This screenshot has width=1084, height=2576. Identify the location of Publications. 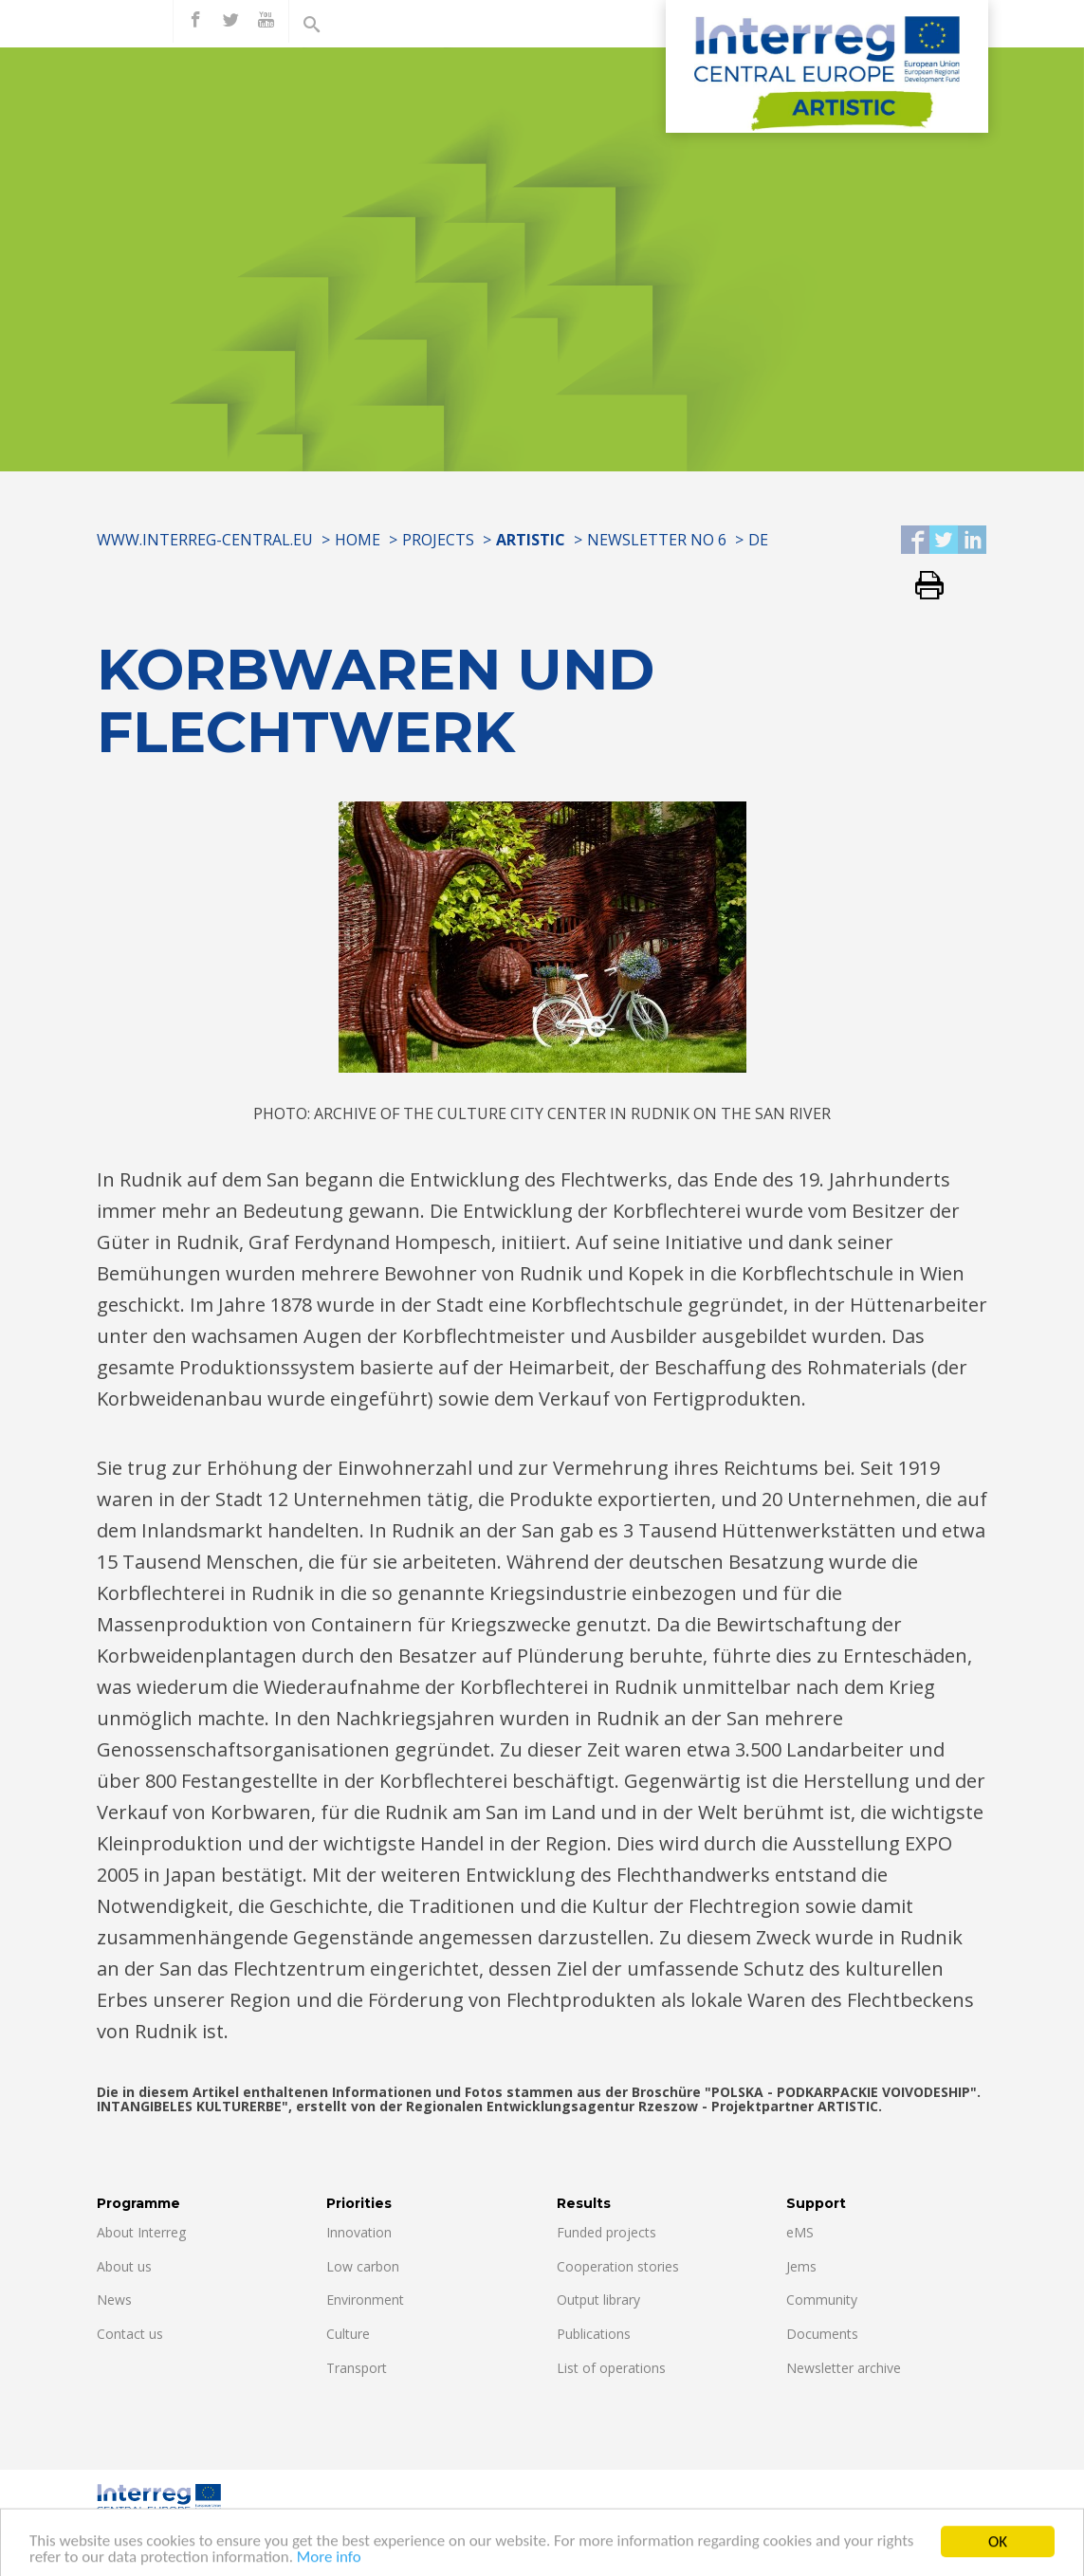
(594, 2334).